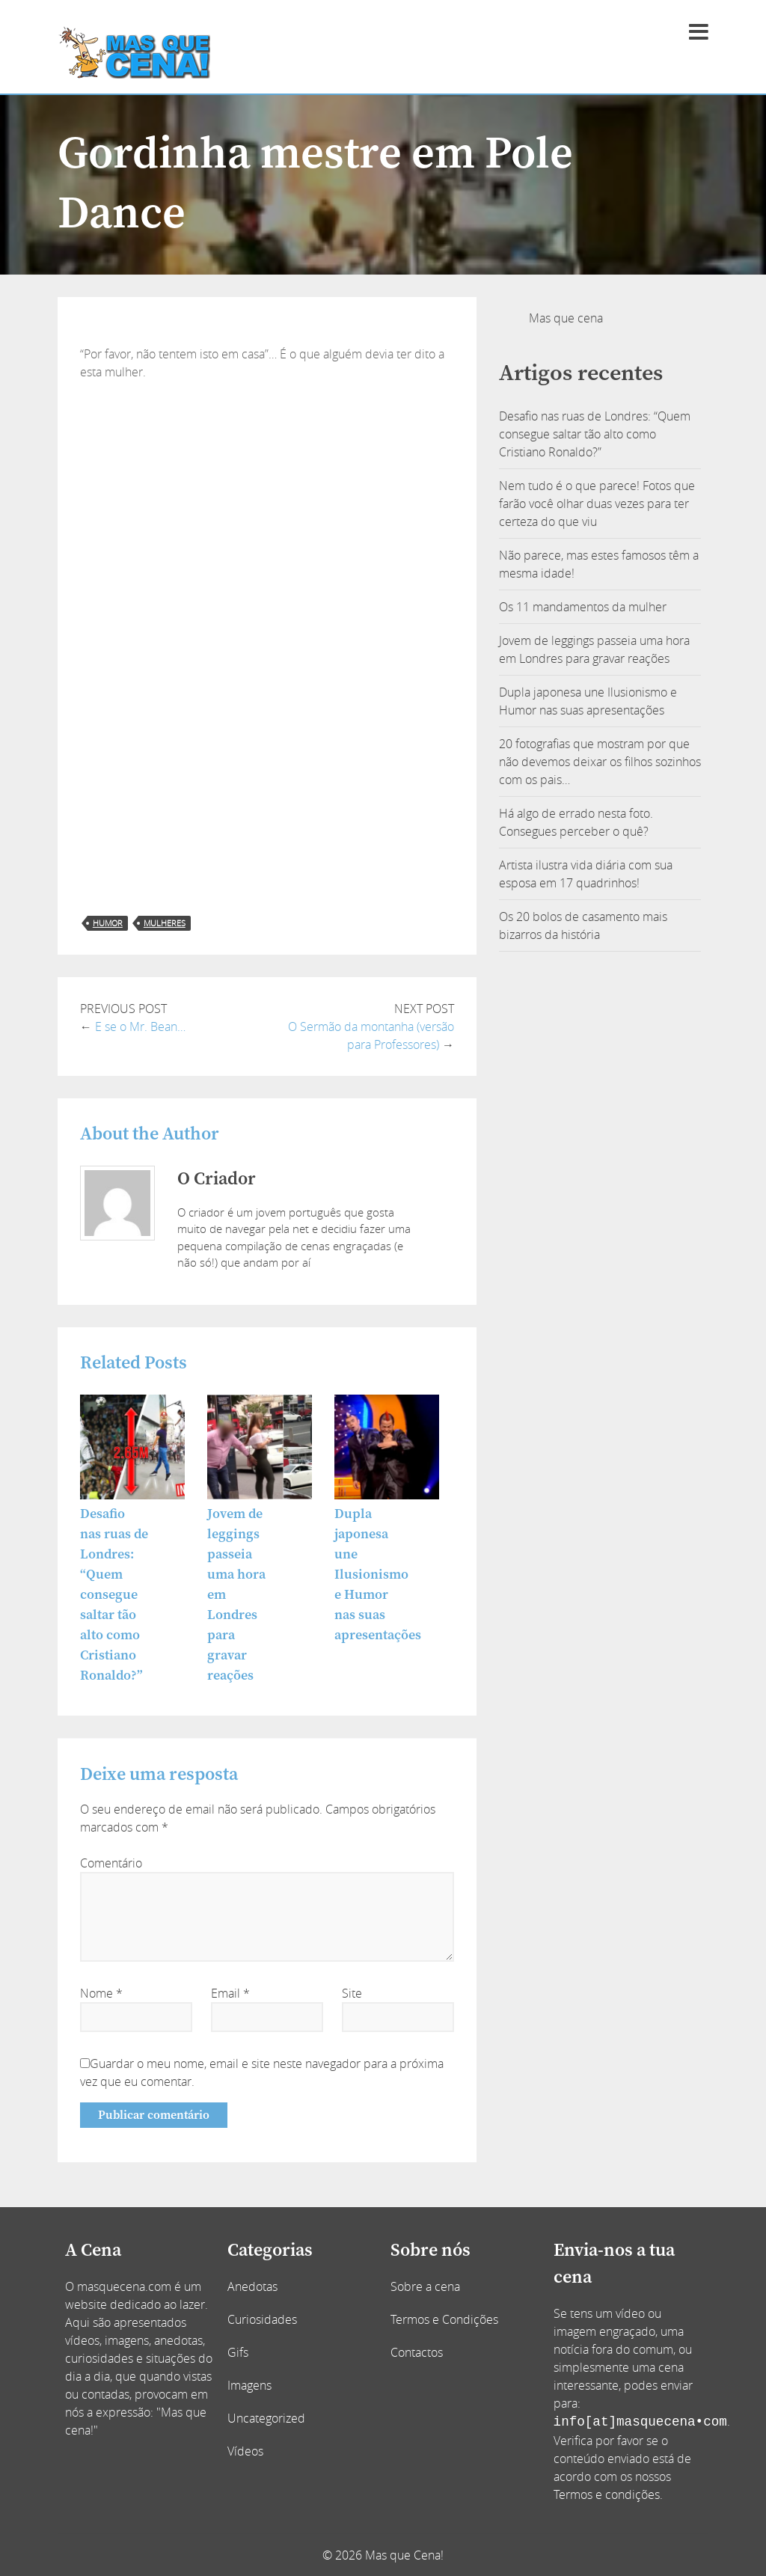 Image resolution: width=766 pixels, height=2576 pixels. What do you see at coordinates (237, 2352) in the screenshot?
I see `Gifs` at bounding box center [237, 2352].